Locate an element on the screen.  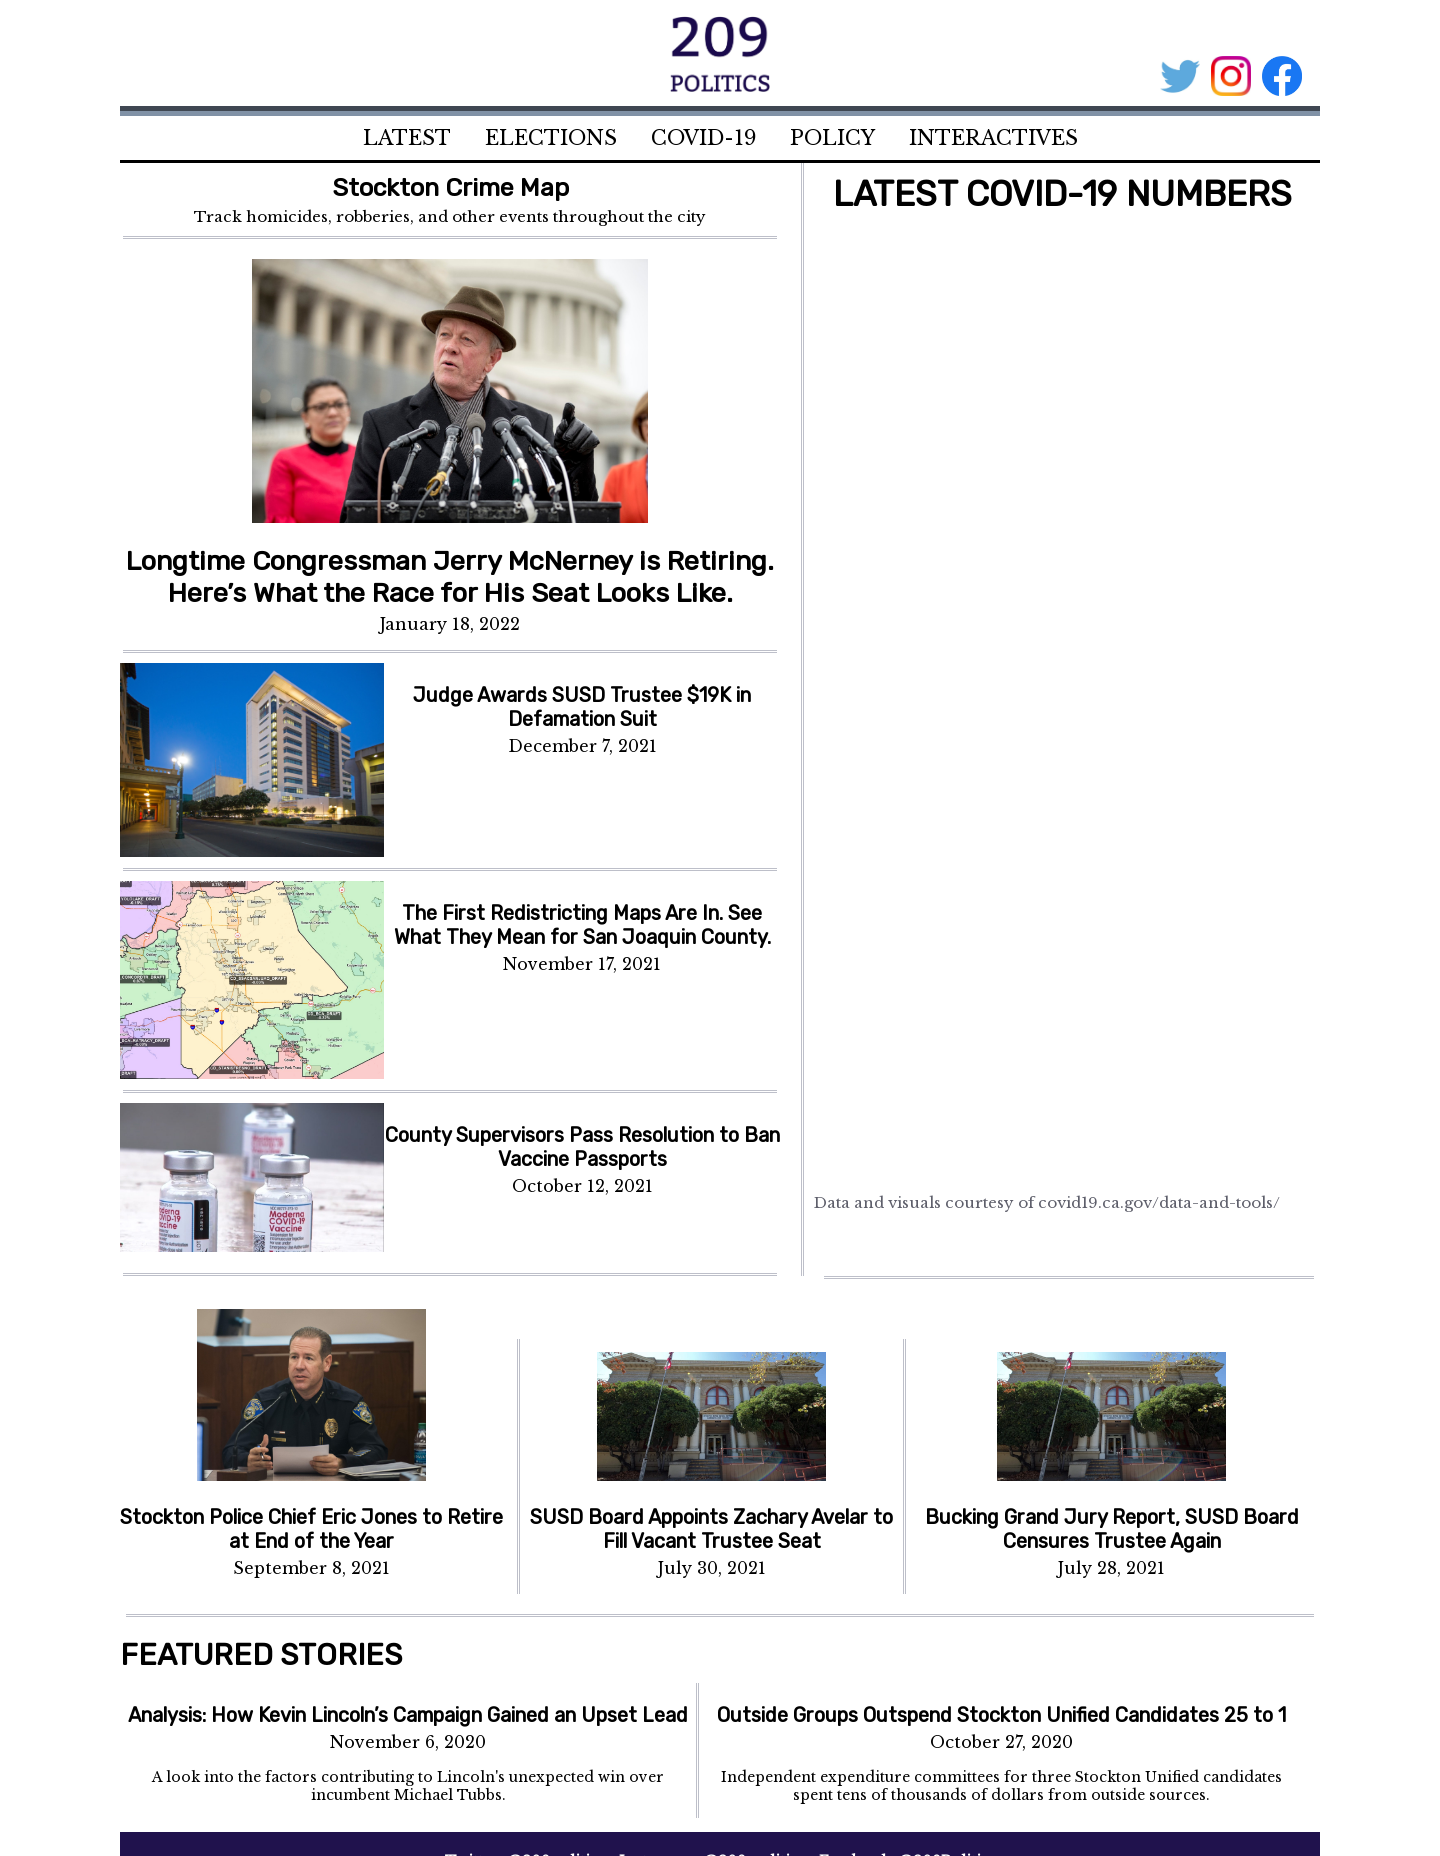
ELECTIONS is located at coordinates (551, 138).